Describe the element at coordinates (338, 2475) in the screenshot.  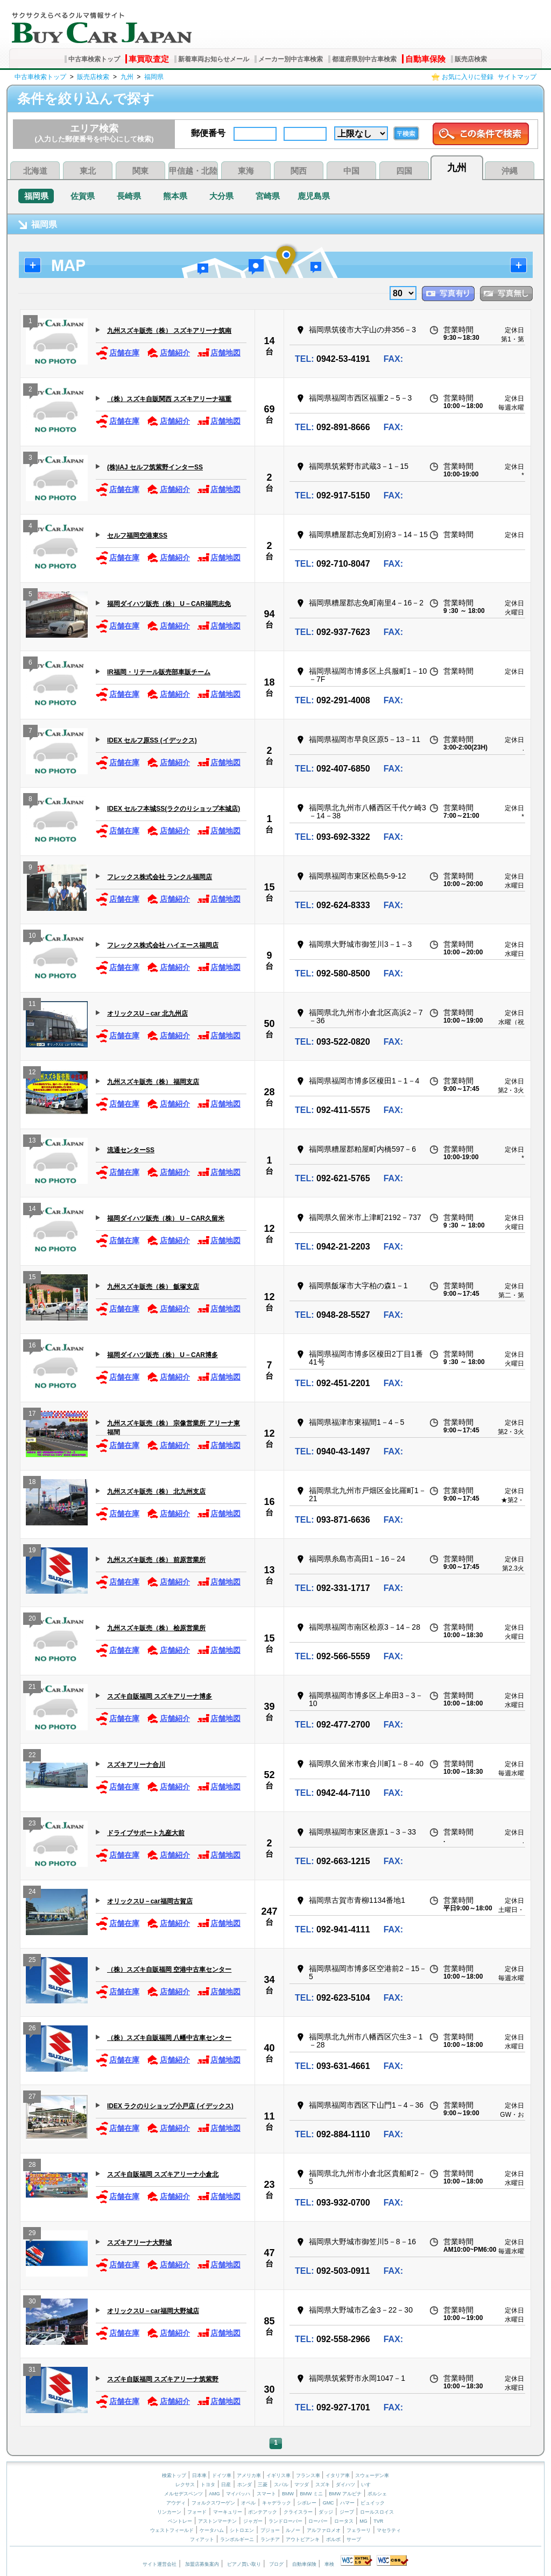
I see `イタリア車` at that location.